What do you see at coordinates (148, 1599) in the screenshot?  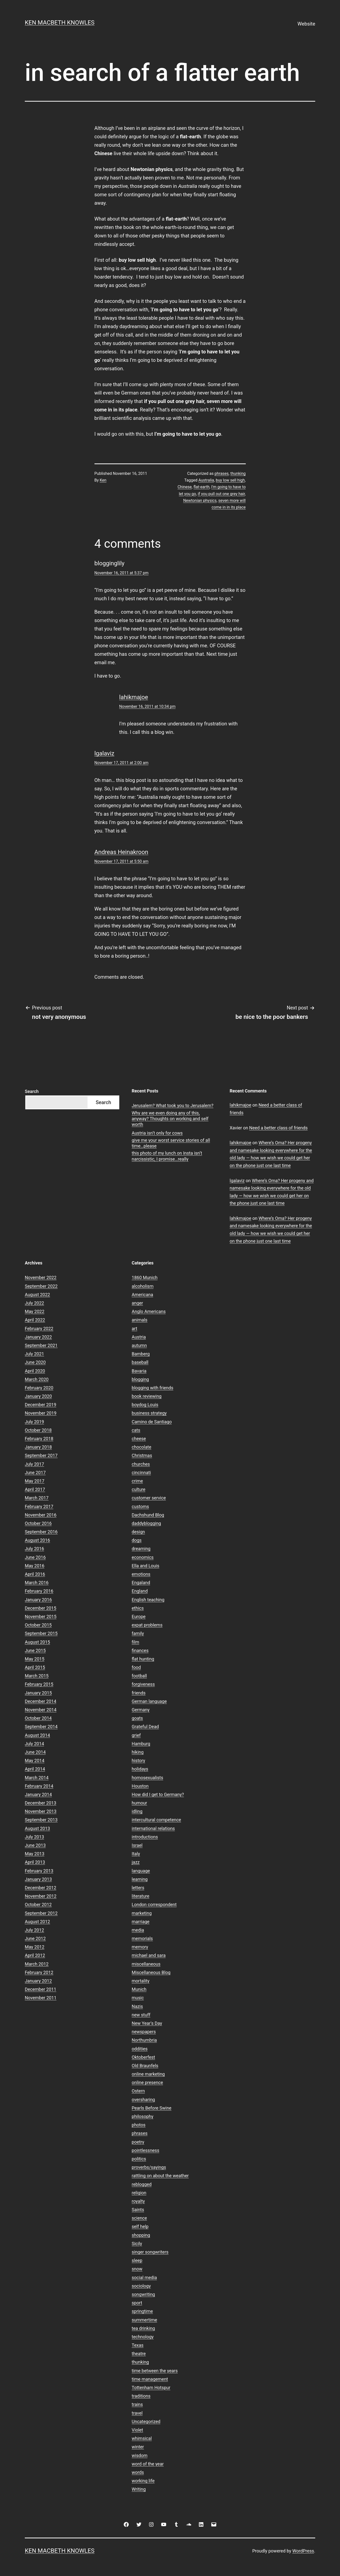 I see `English teaching` at bounding box center [148, 1599].